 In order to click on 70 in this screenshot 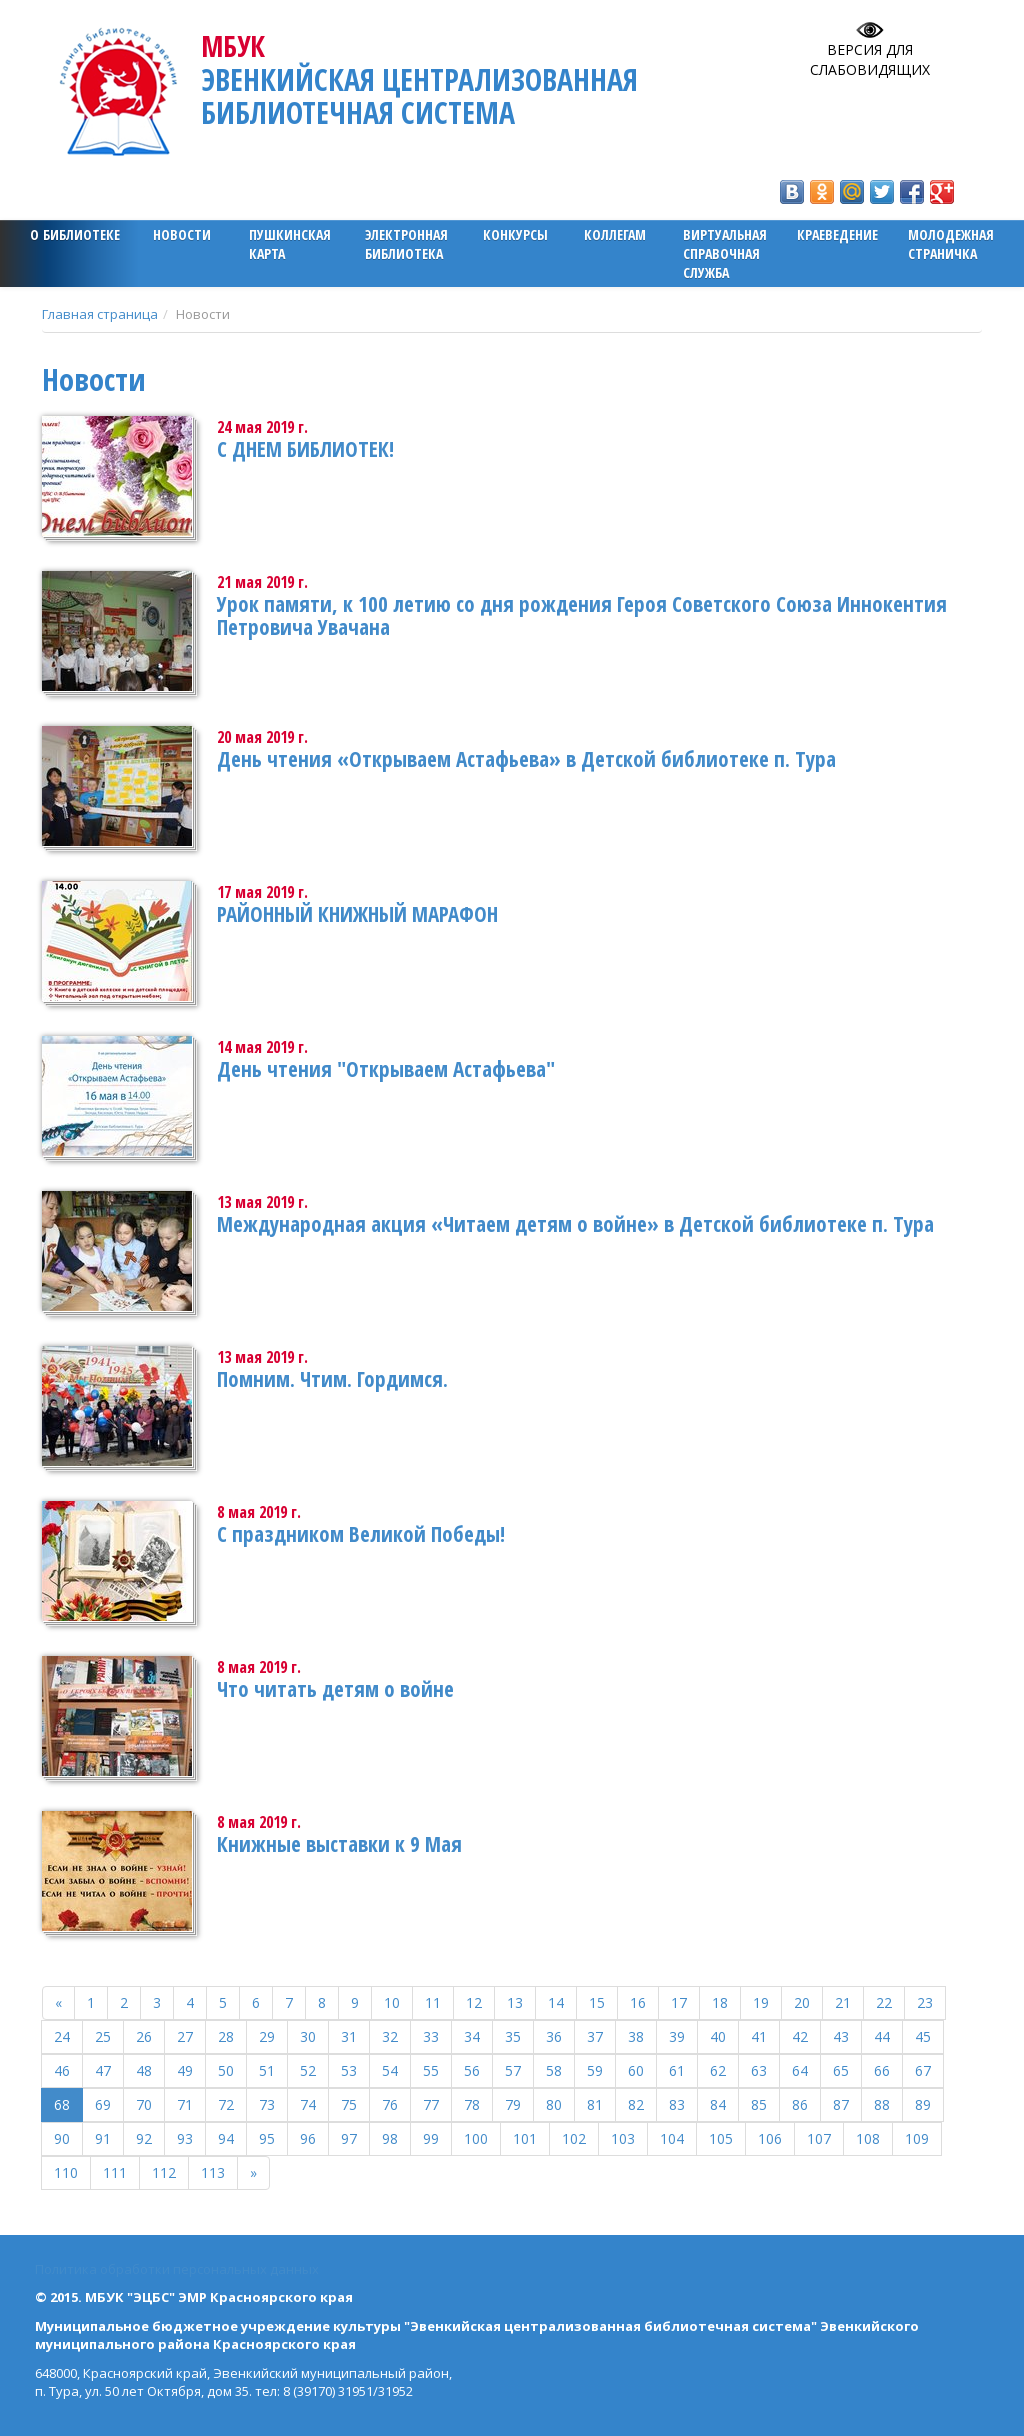, I will do `click(144, 2104)`.